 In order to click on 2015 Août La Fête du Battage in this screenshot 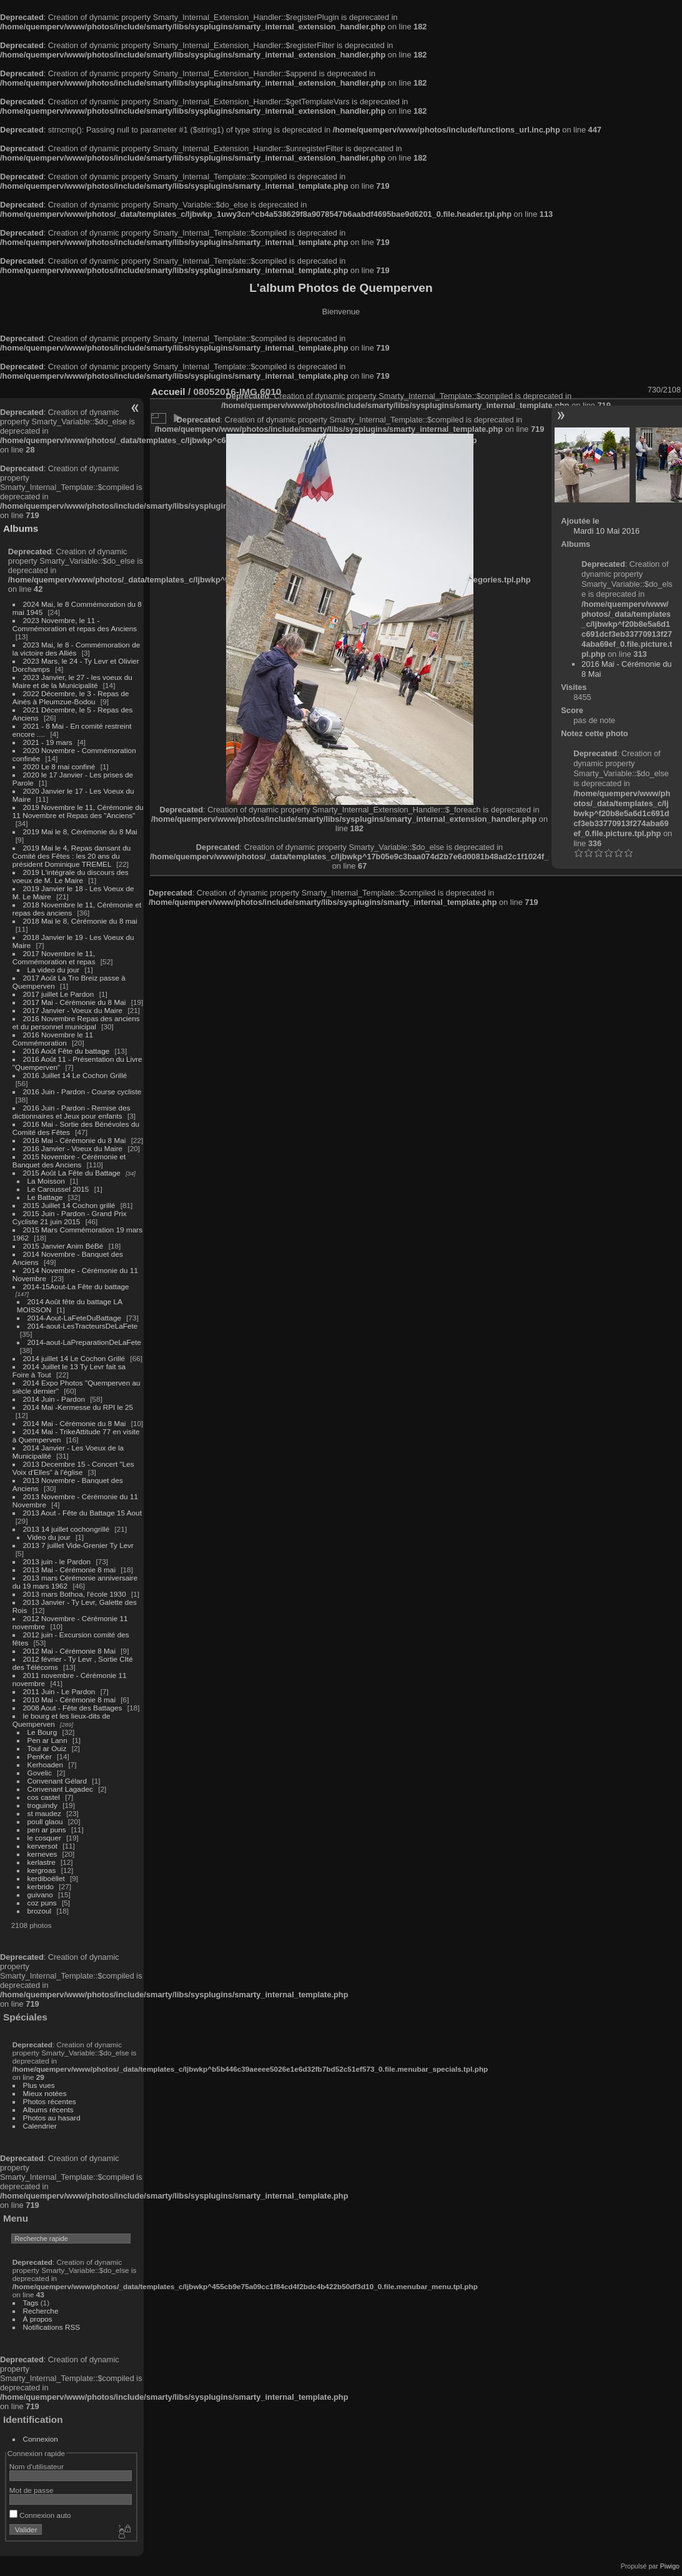, I will do `click(72, 1173)`.